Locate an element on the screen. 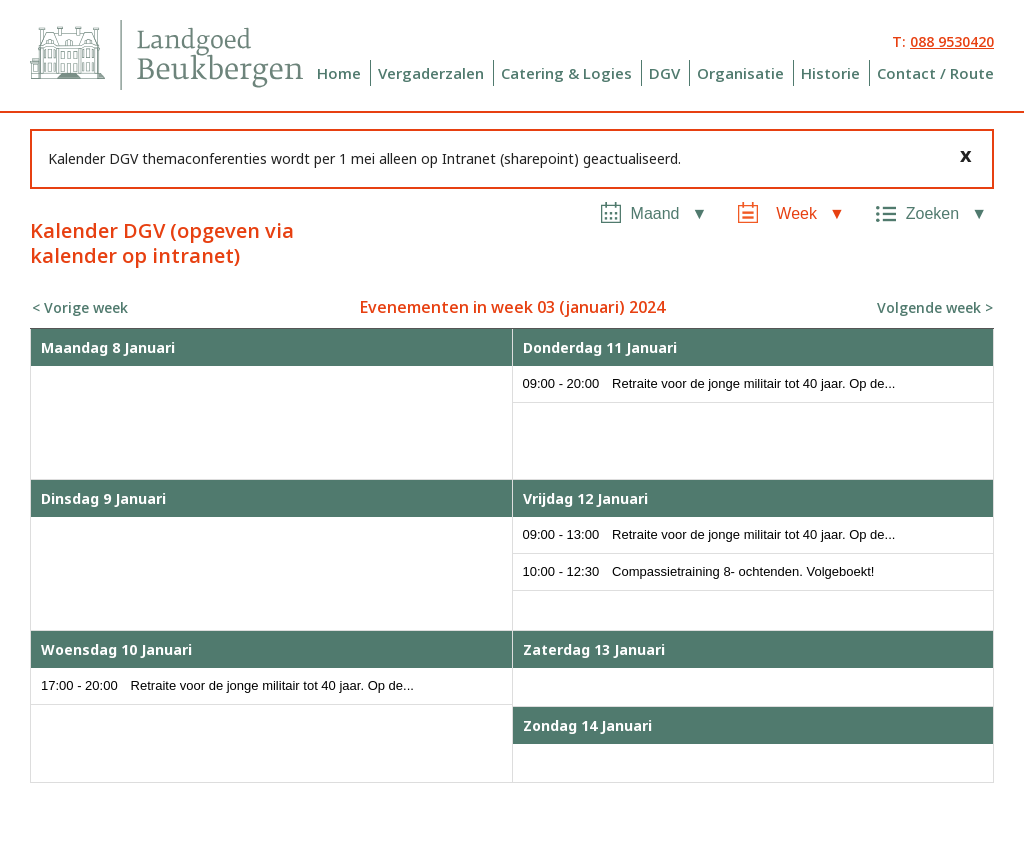  09:00 - 20:00 Retraite voor de jonge militair tot 40 jaar. Op de... is located at coordinates (709, 383).